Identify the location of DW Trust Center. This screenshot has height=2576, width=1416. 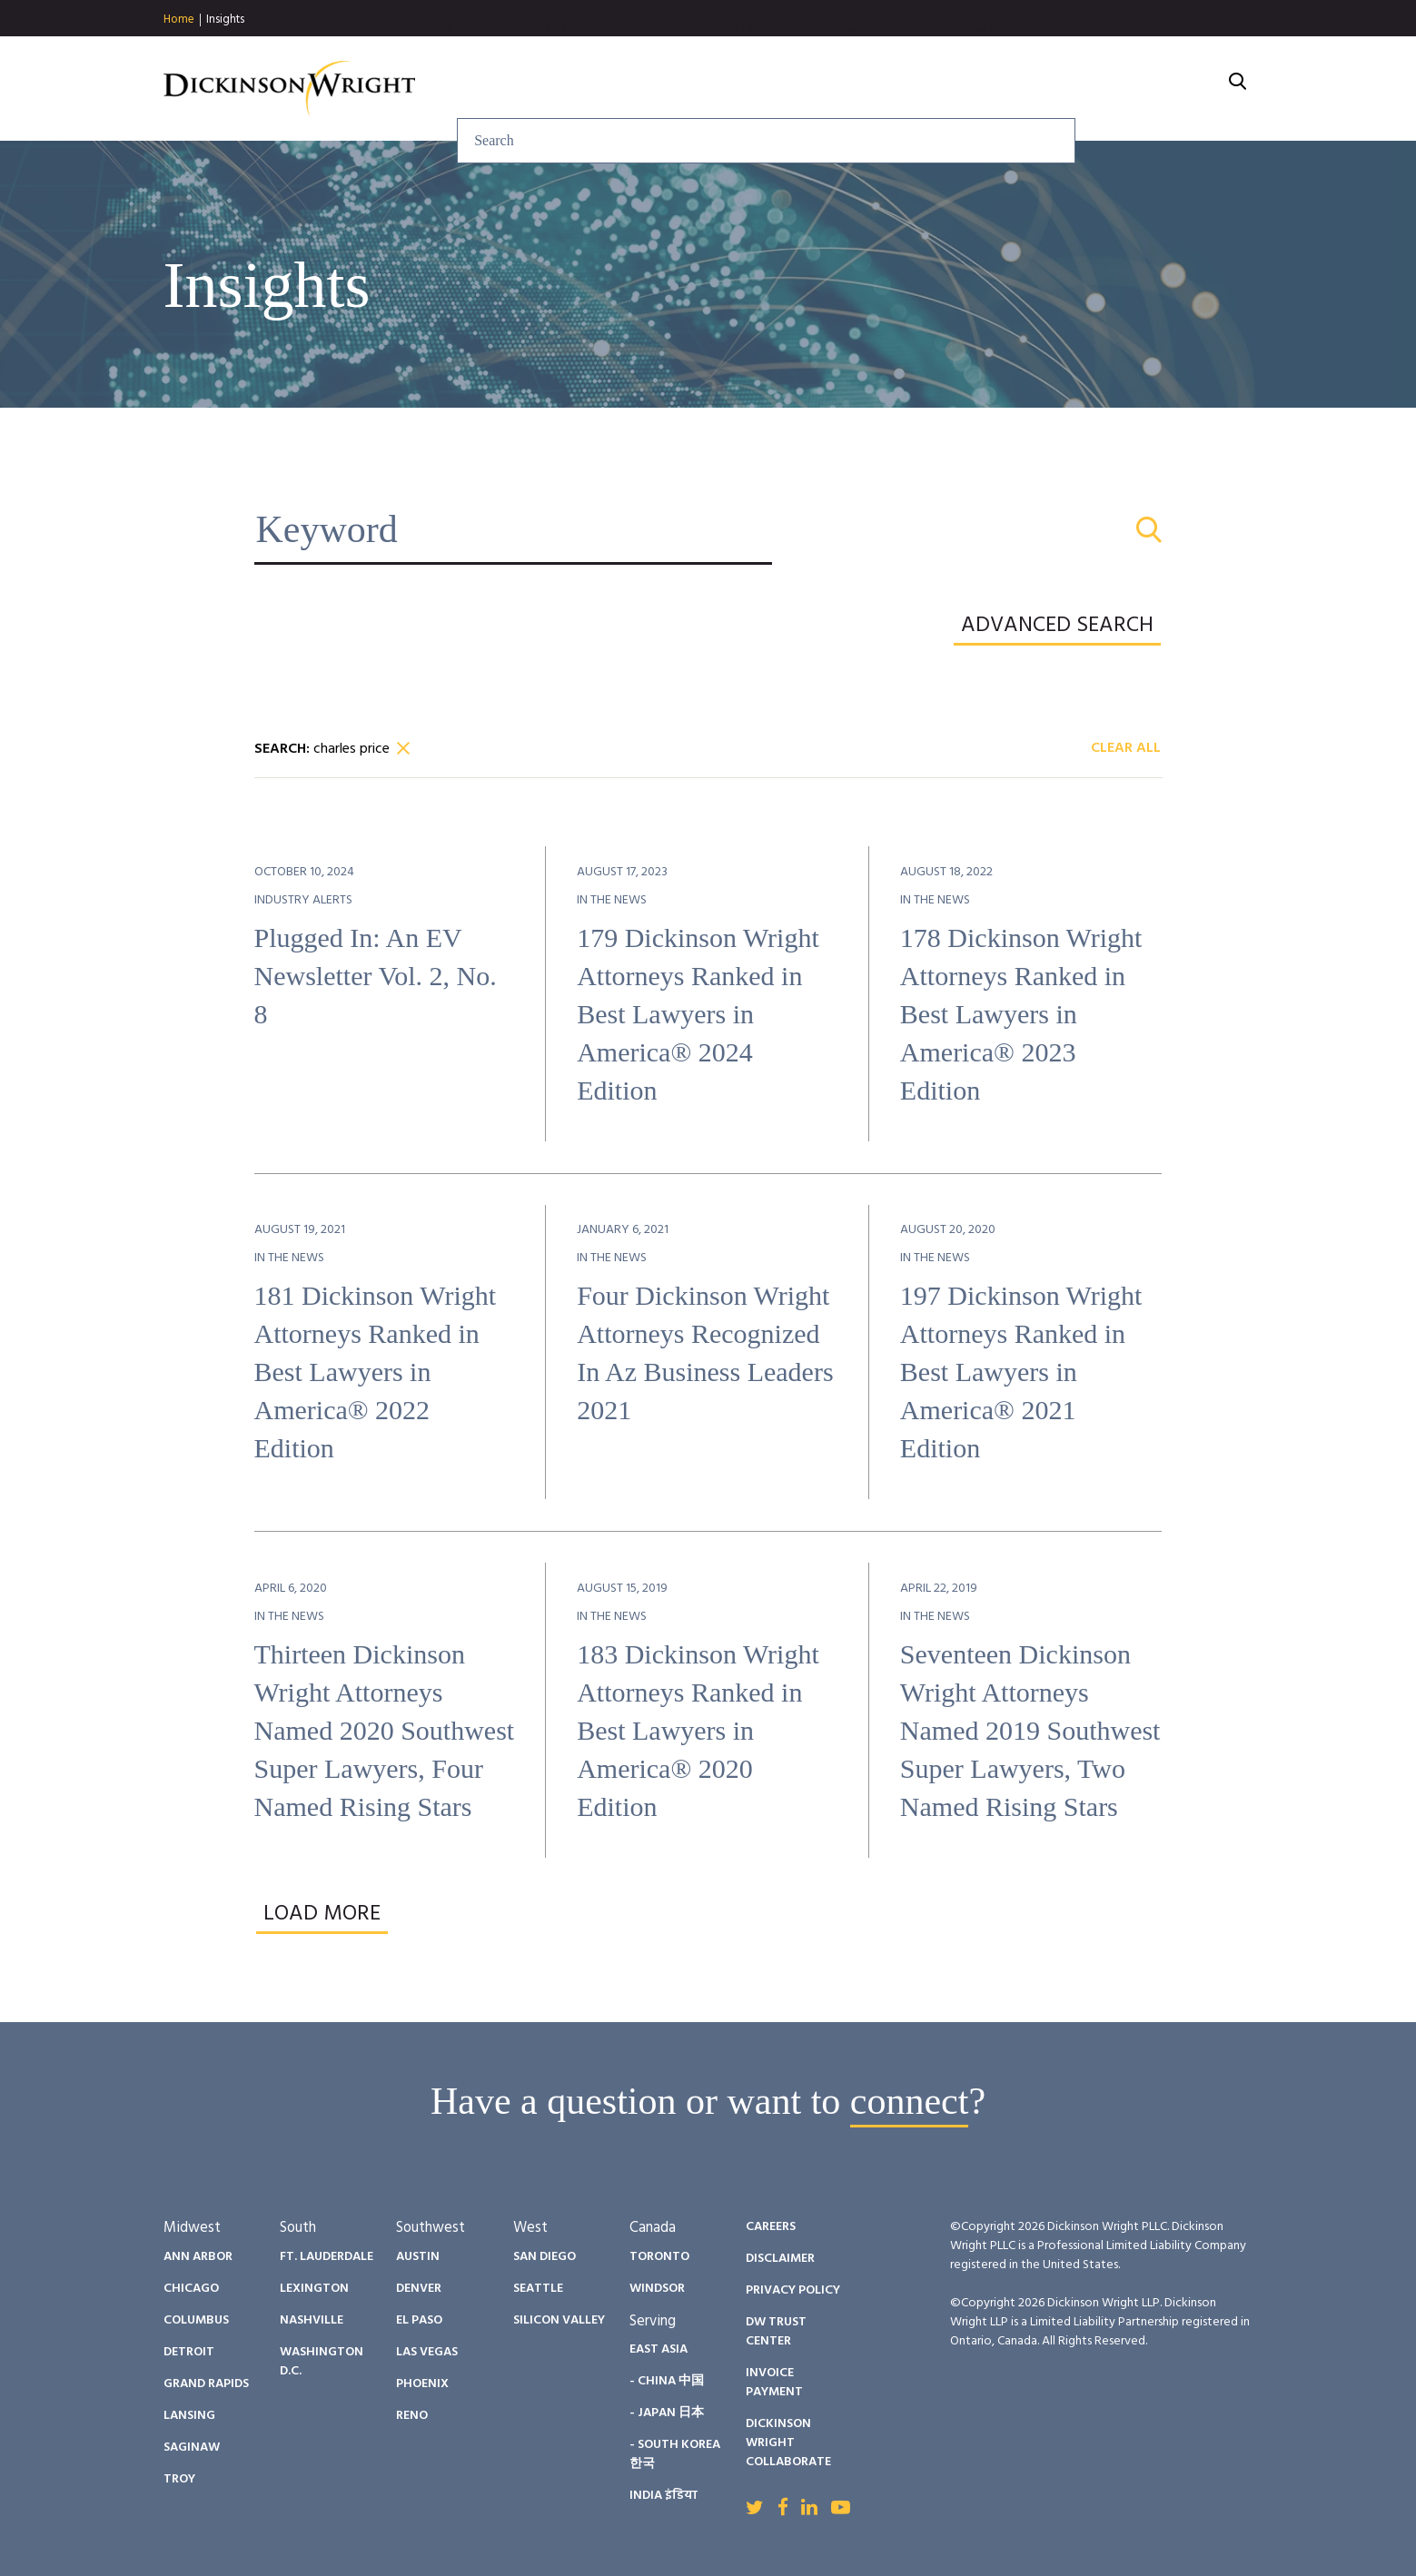
(776, 2332).